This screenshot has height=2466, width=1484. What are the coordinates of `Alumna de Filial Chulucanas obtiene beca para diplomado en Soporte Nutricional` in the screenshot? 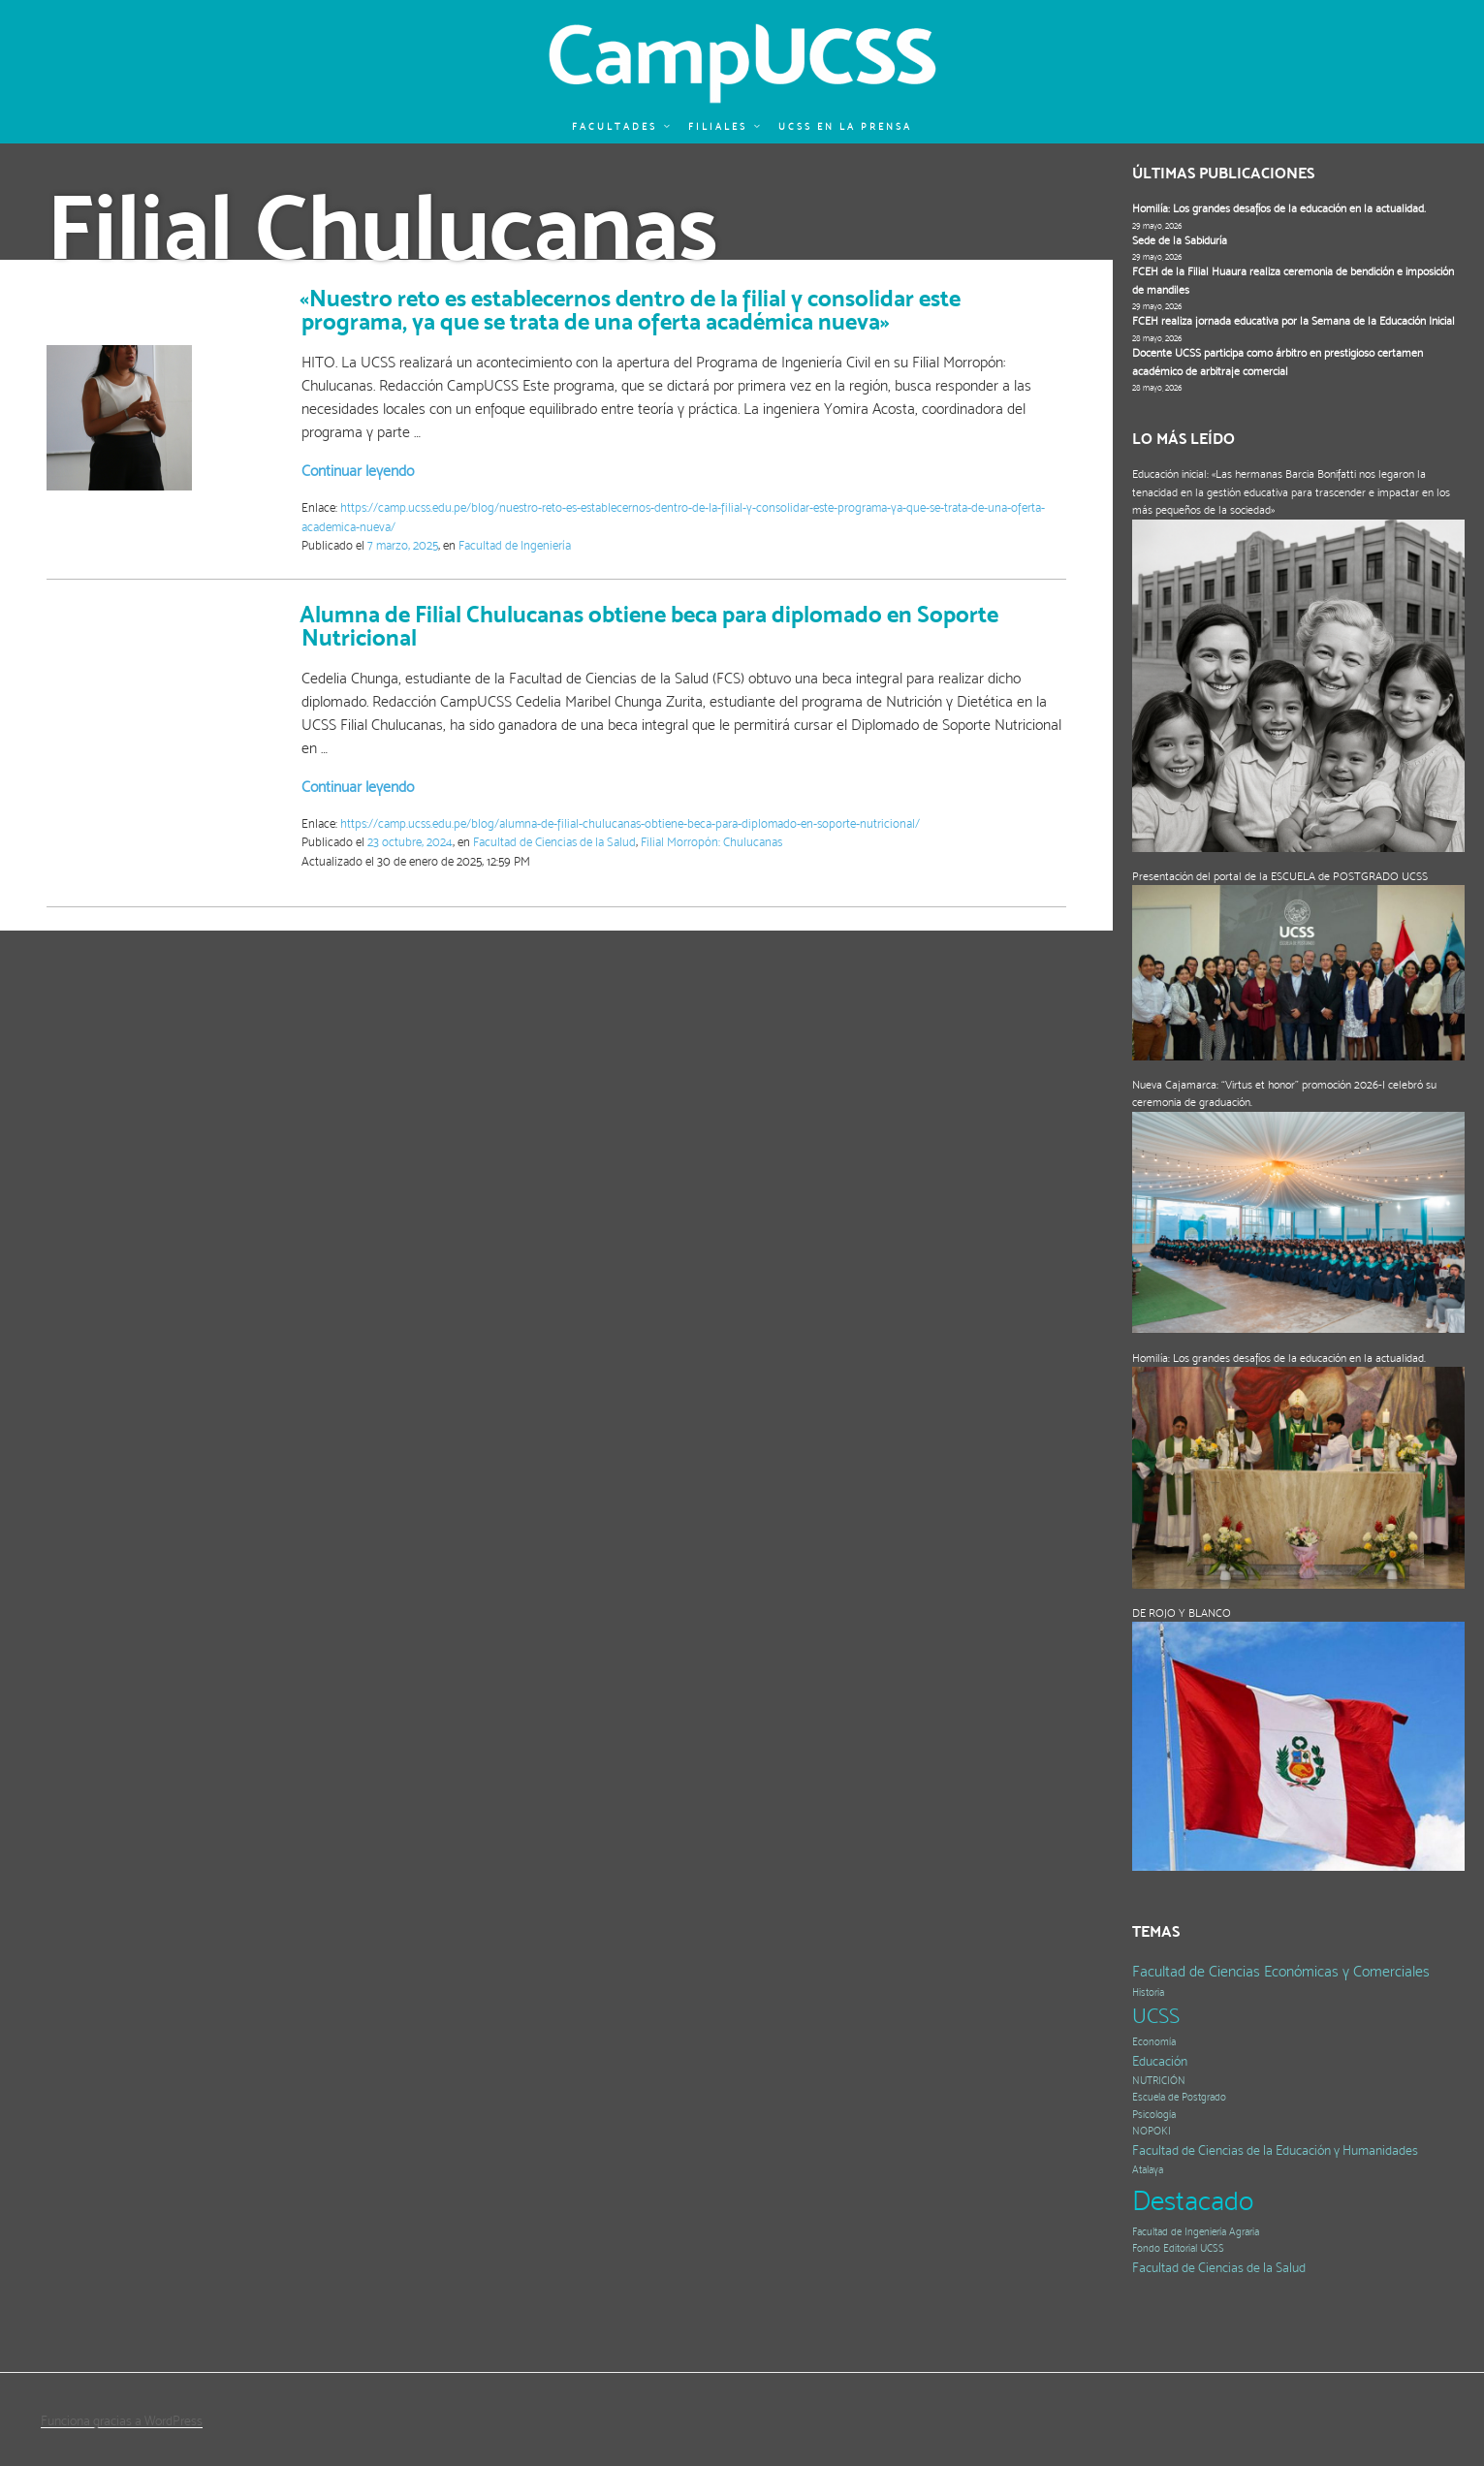 It's located at (649, 625).